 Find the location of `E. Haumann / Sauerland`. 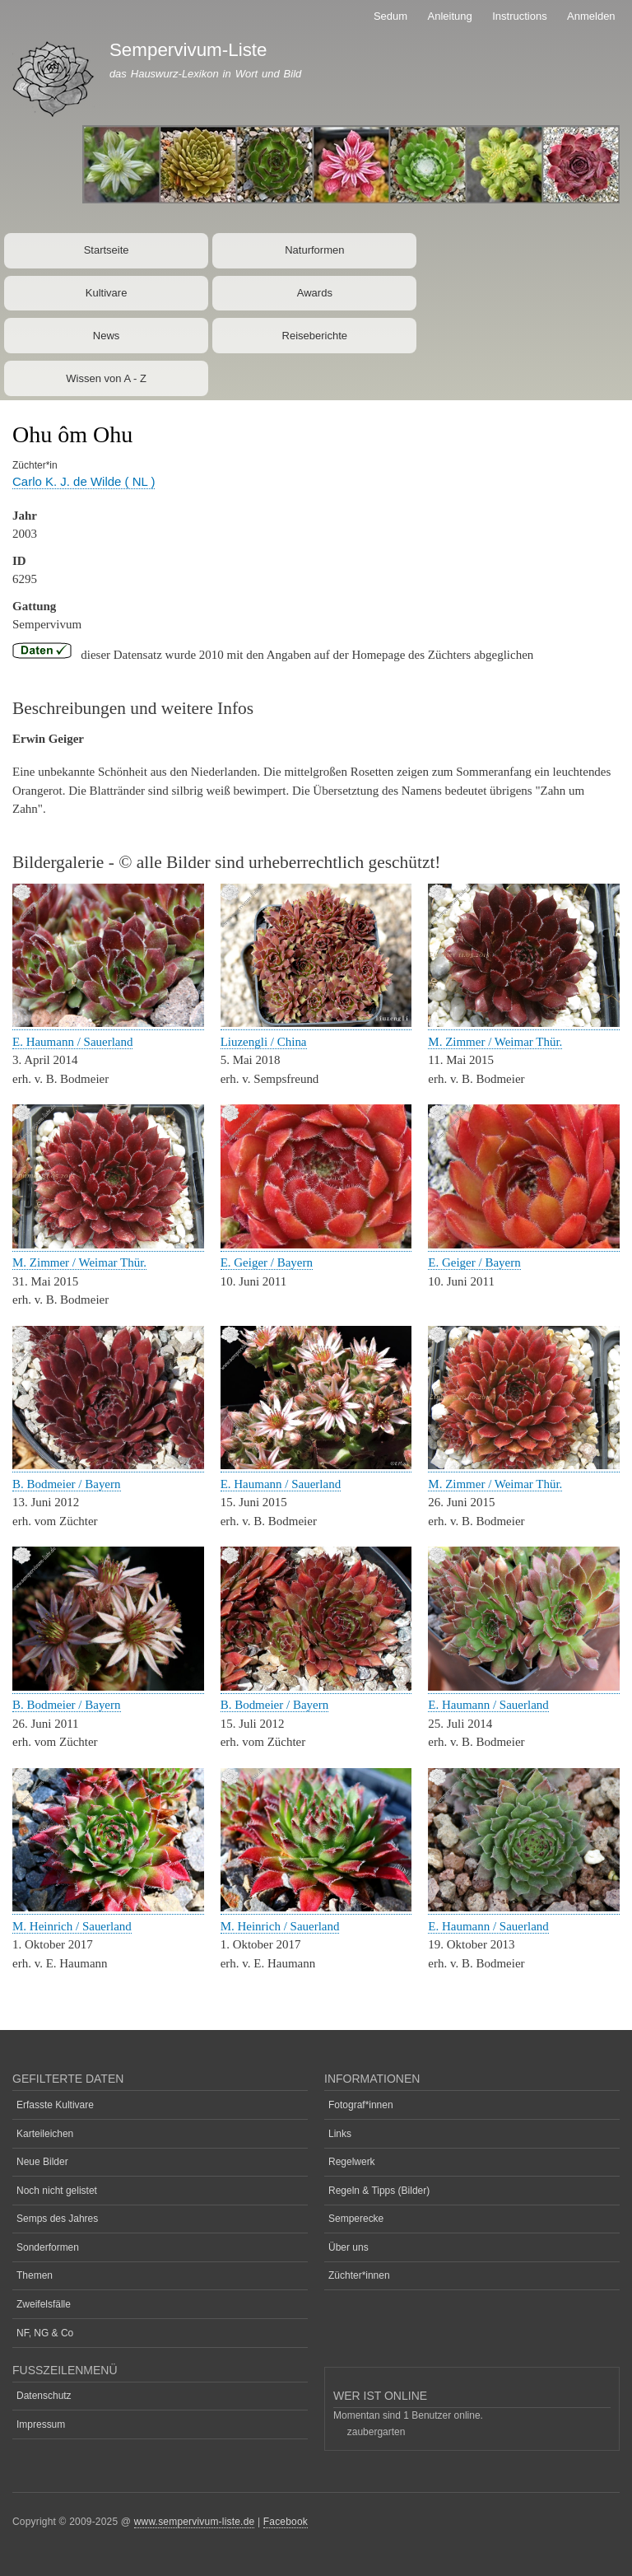

E. Haumann / Sauerland is located at coordinates (72, 1041).